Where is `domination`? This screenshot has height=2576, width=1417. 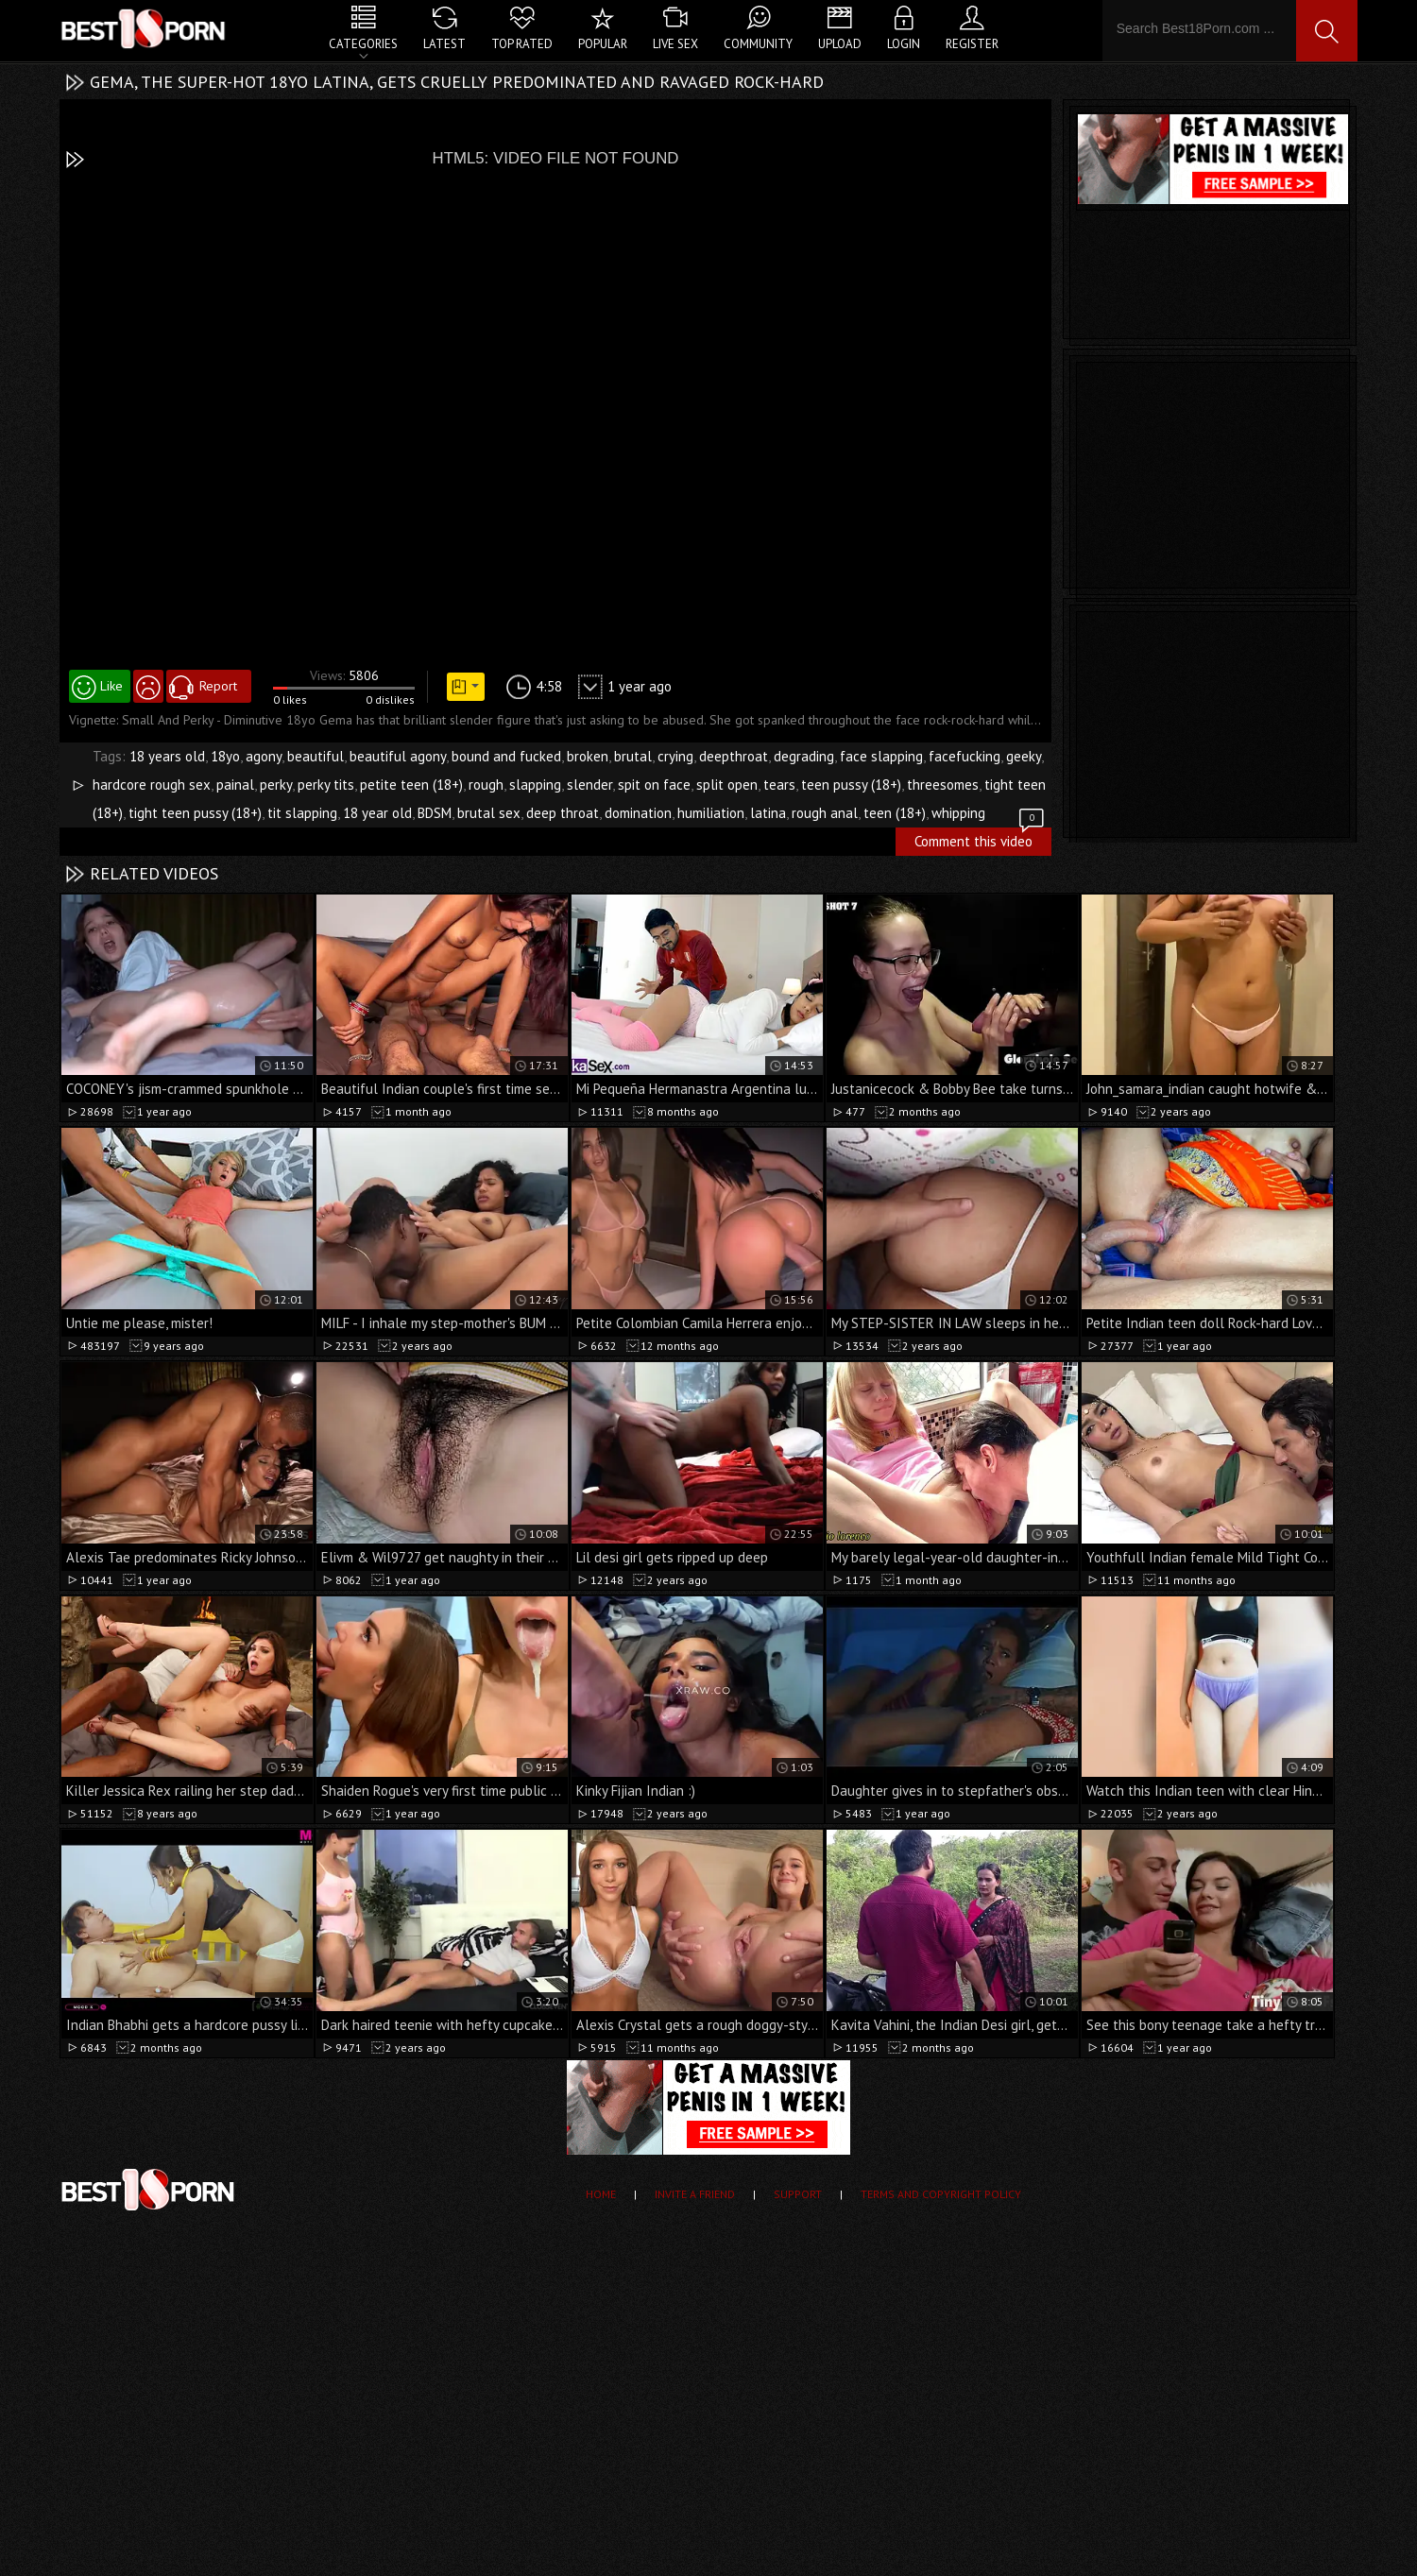 domination is located at coordinates (638, 813).